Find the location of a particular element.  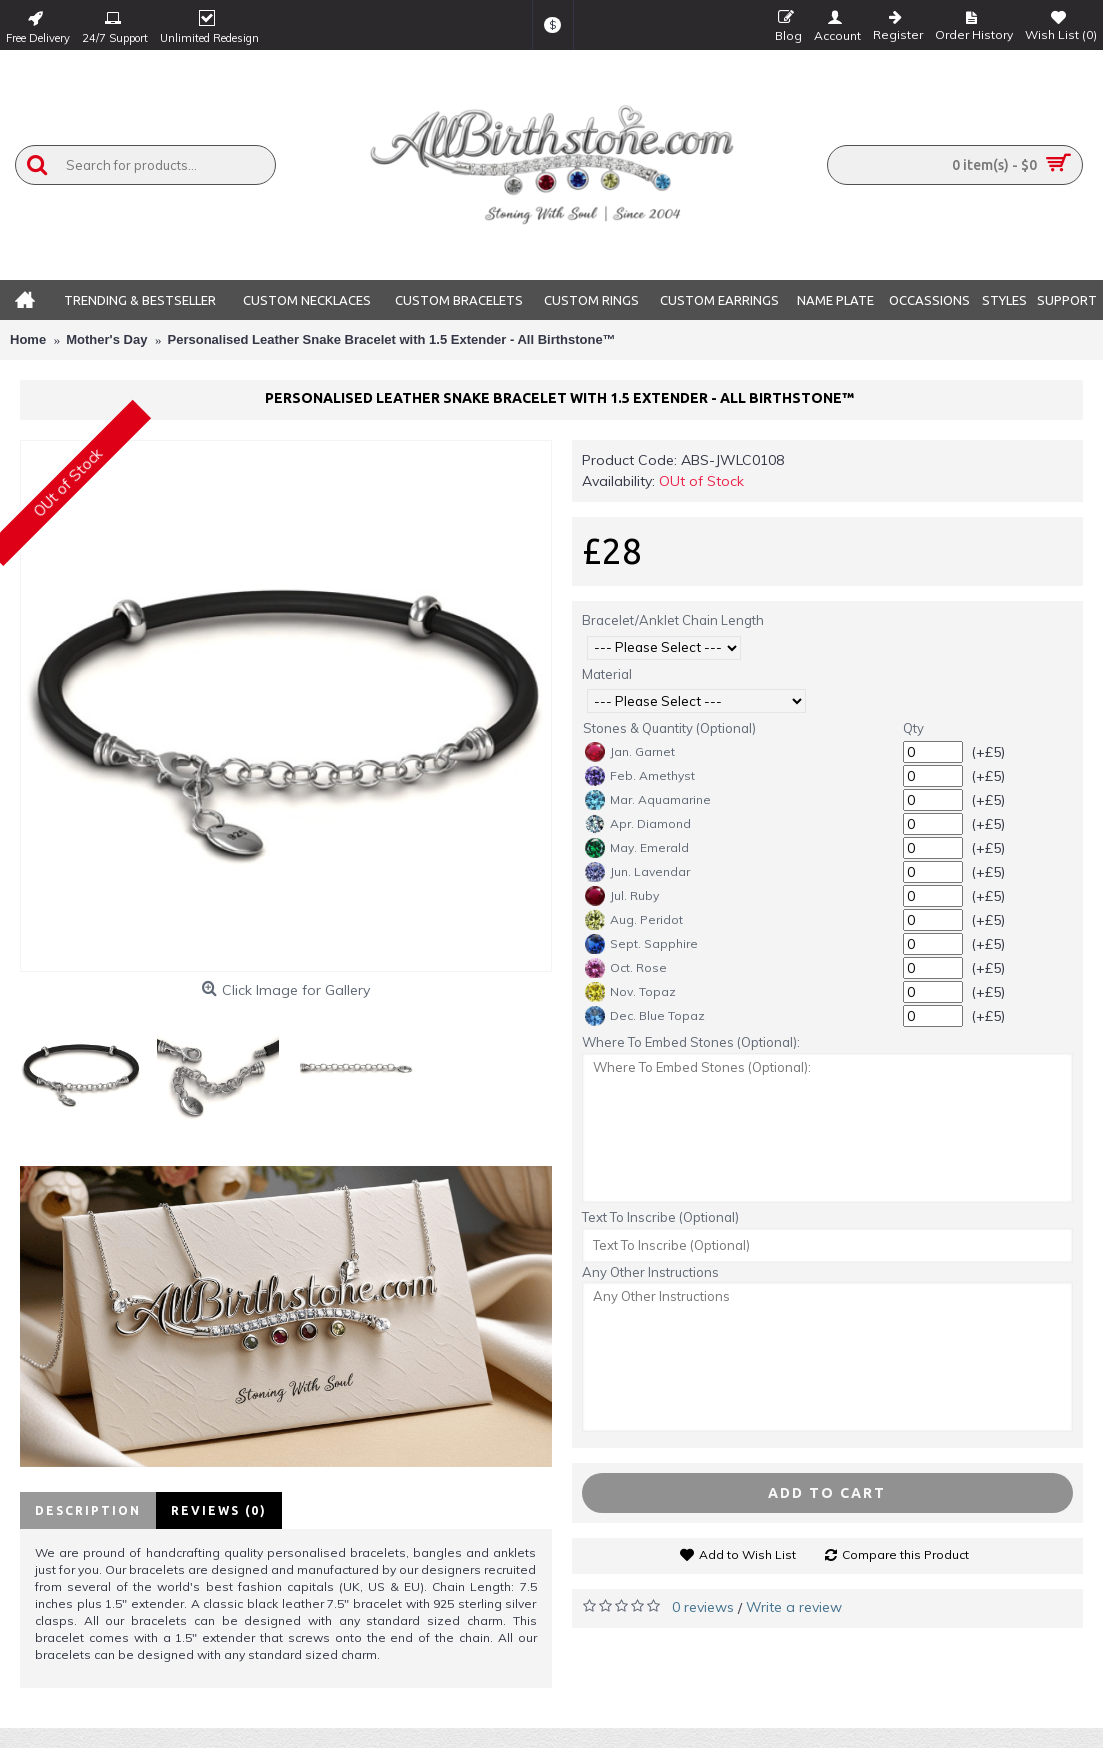

Mar. Aquamarine is located at coordinates (648, 800).